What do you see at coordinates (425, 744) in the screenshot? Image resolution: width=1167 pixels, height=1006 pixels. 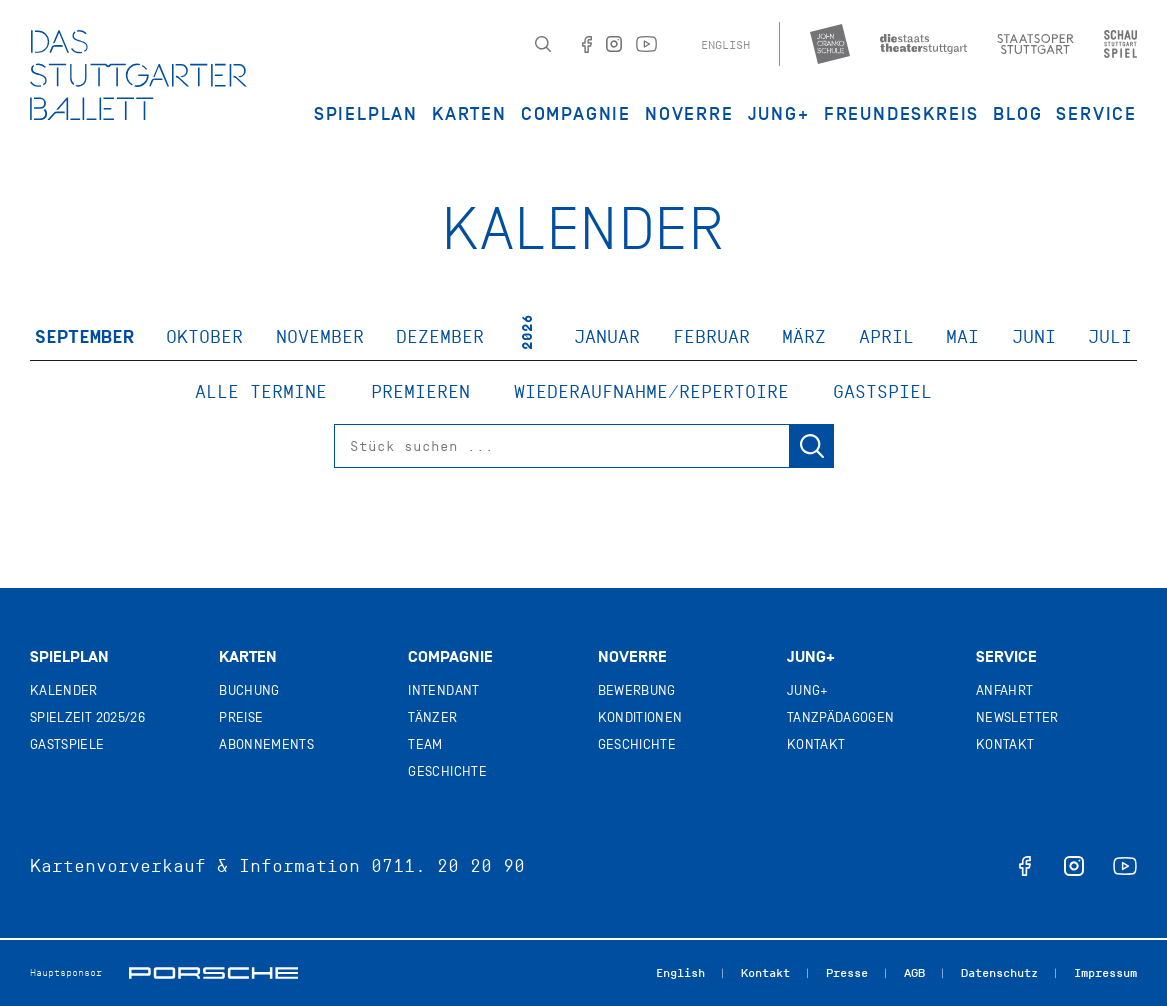 I see `Team` at bounding box center [425, 744].